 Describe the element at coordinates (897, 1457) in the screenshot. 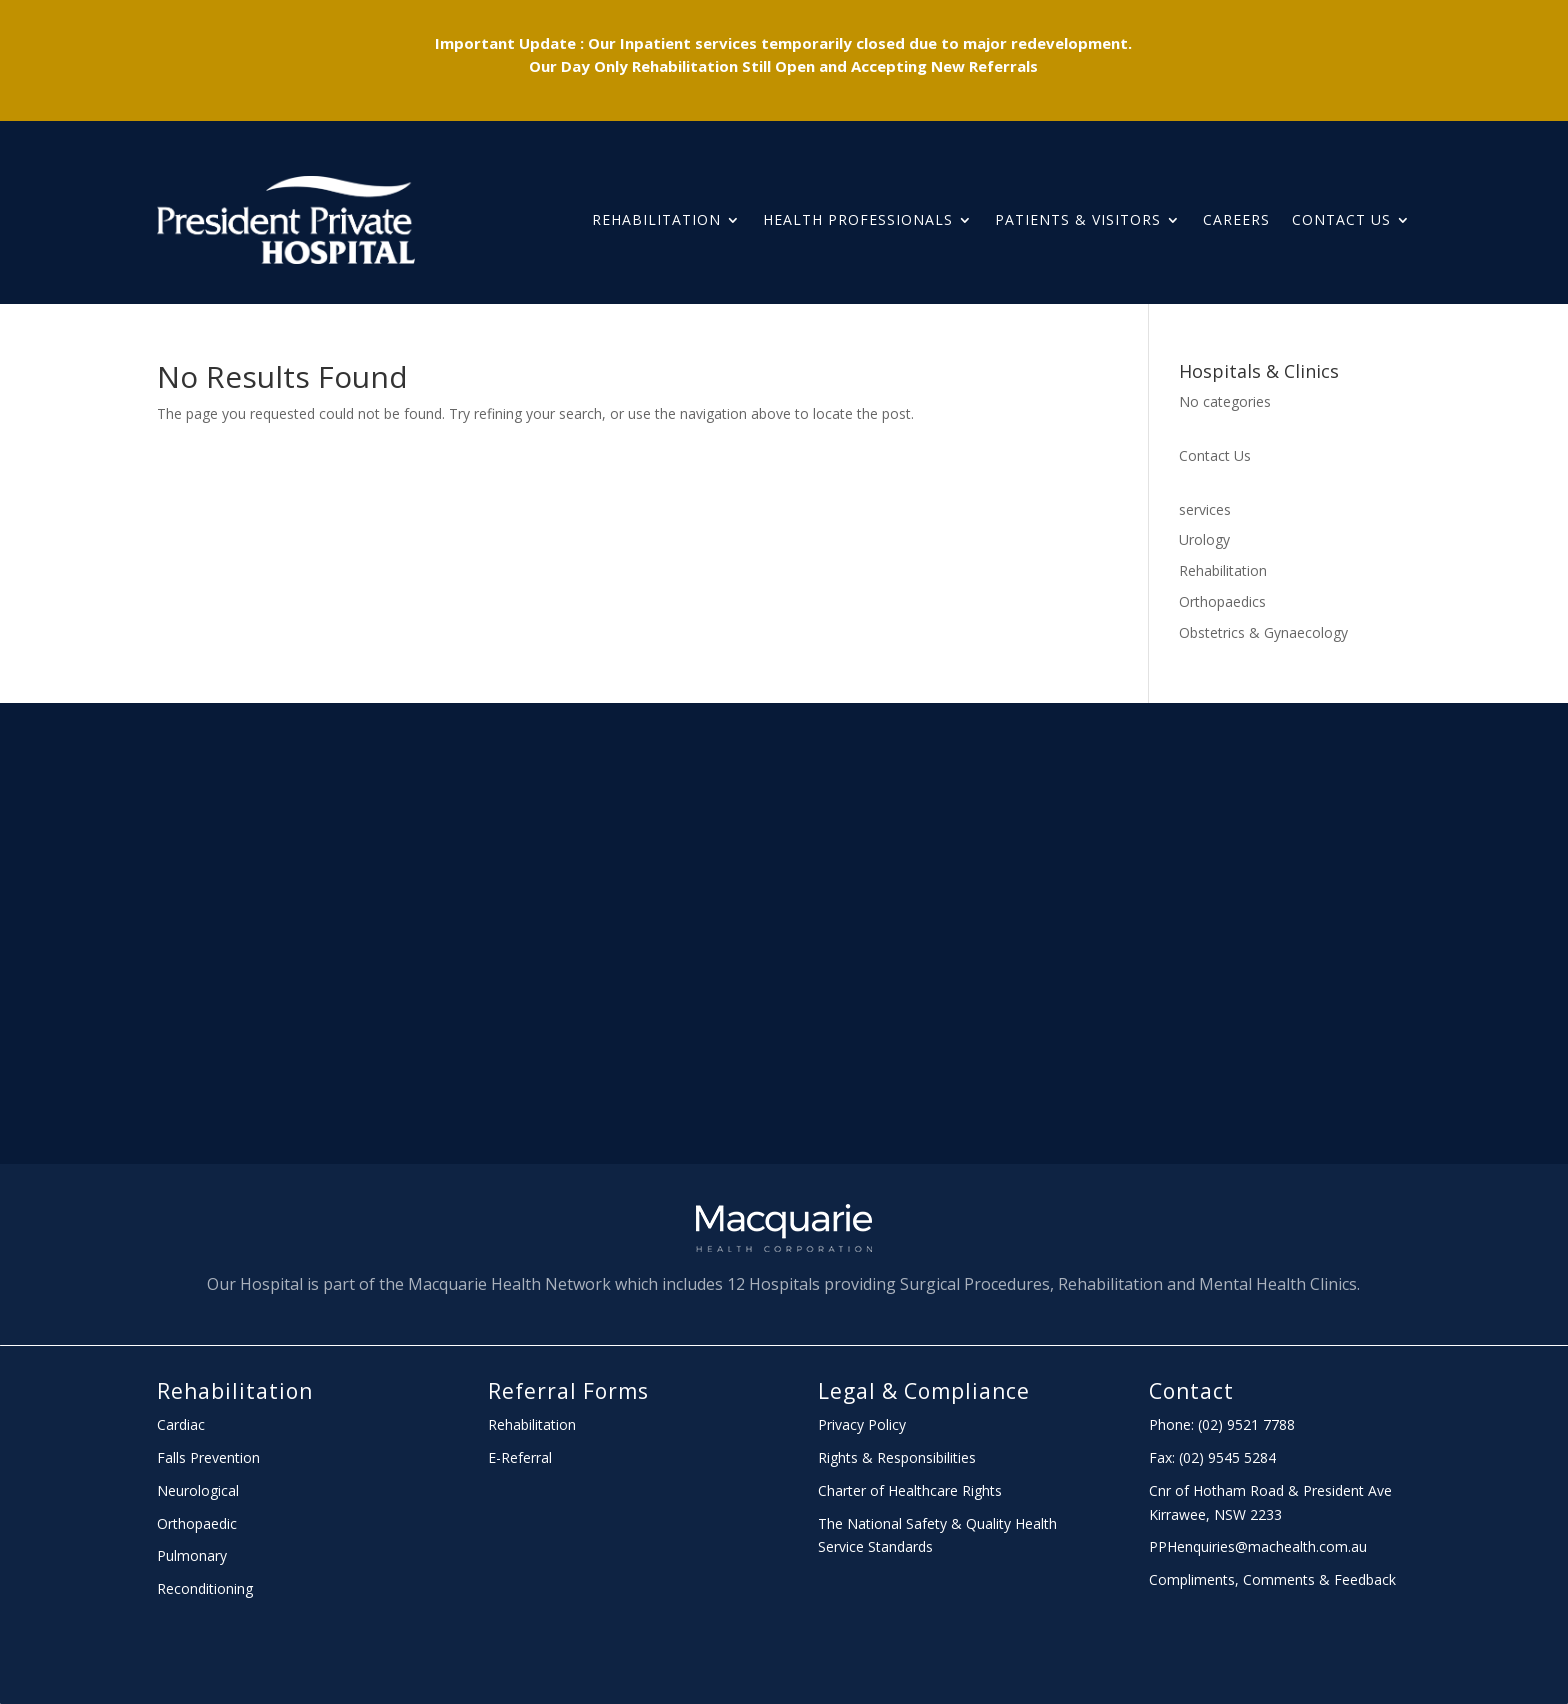

I see `Rights & Responsibilities` at that location.